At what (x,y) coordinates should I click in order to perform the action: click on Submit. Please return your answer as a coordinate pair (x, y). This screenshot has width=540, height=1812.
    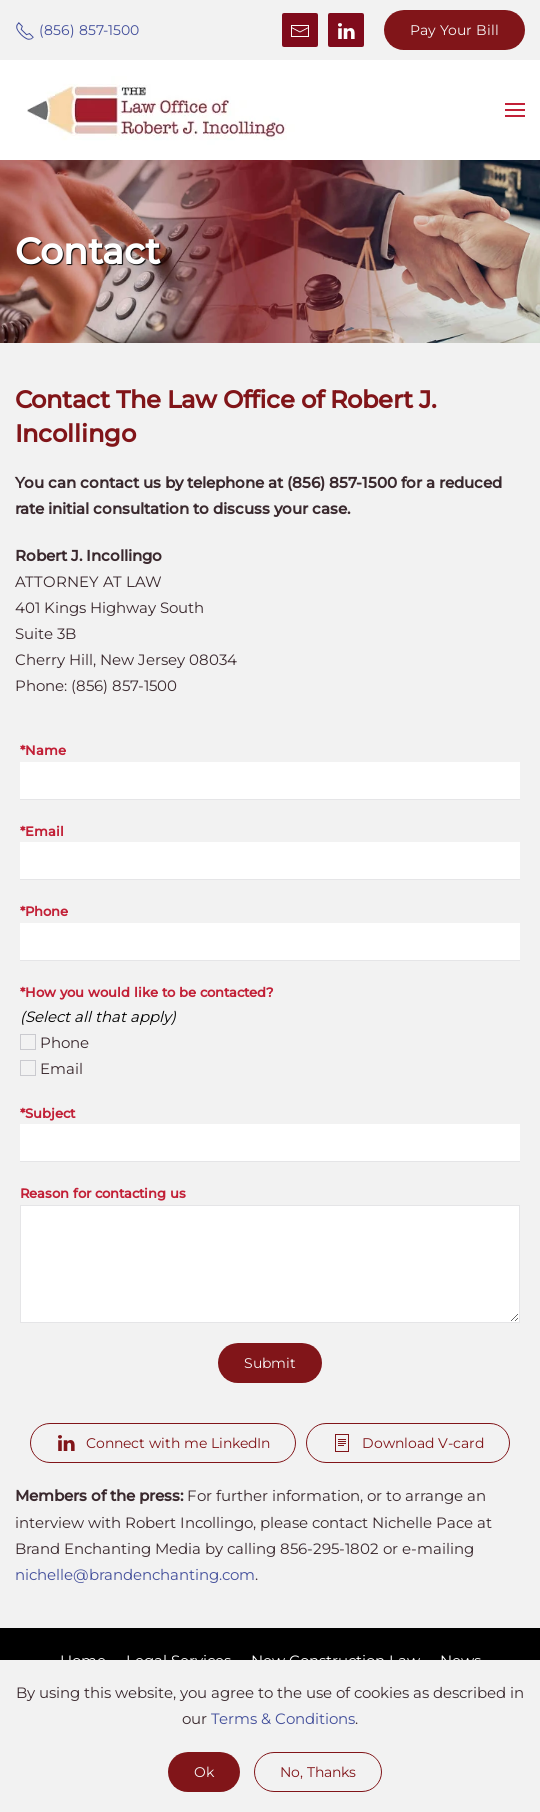
    Looking at the image, I should click on (270, 1363).